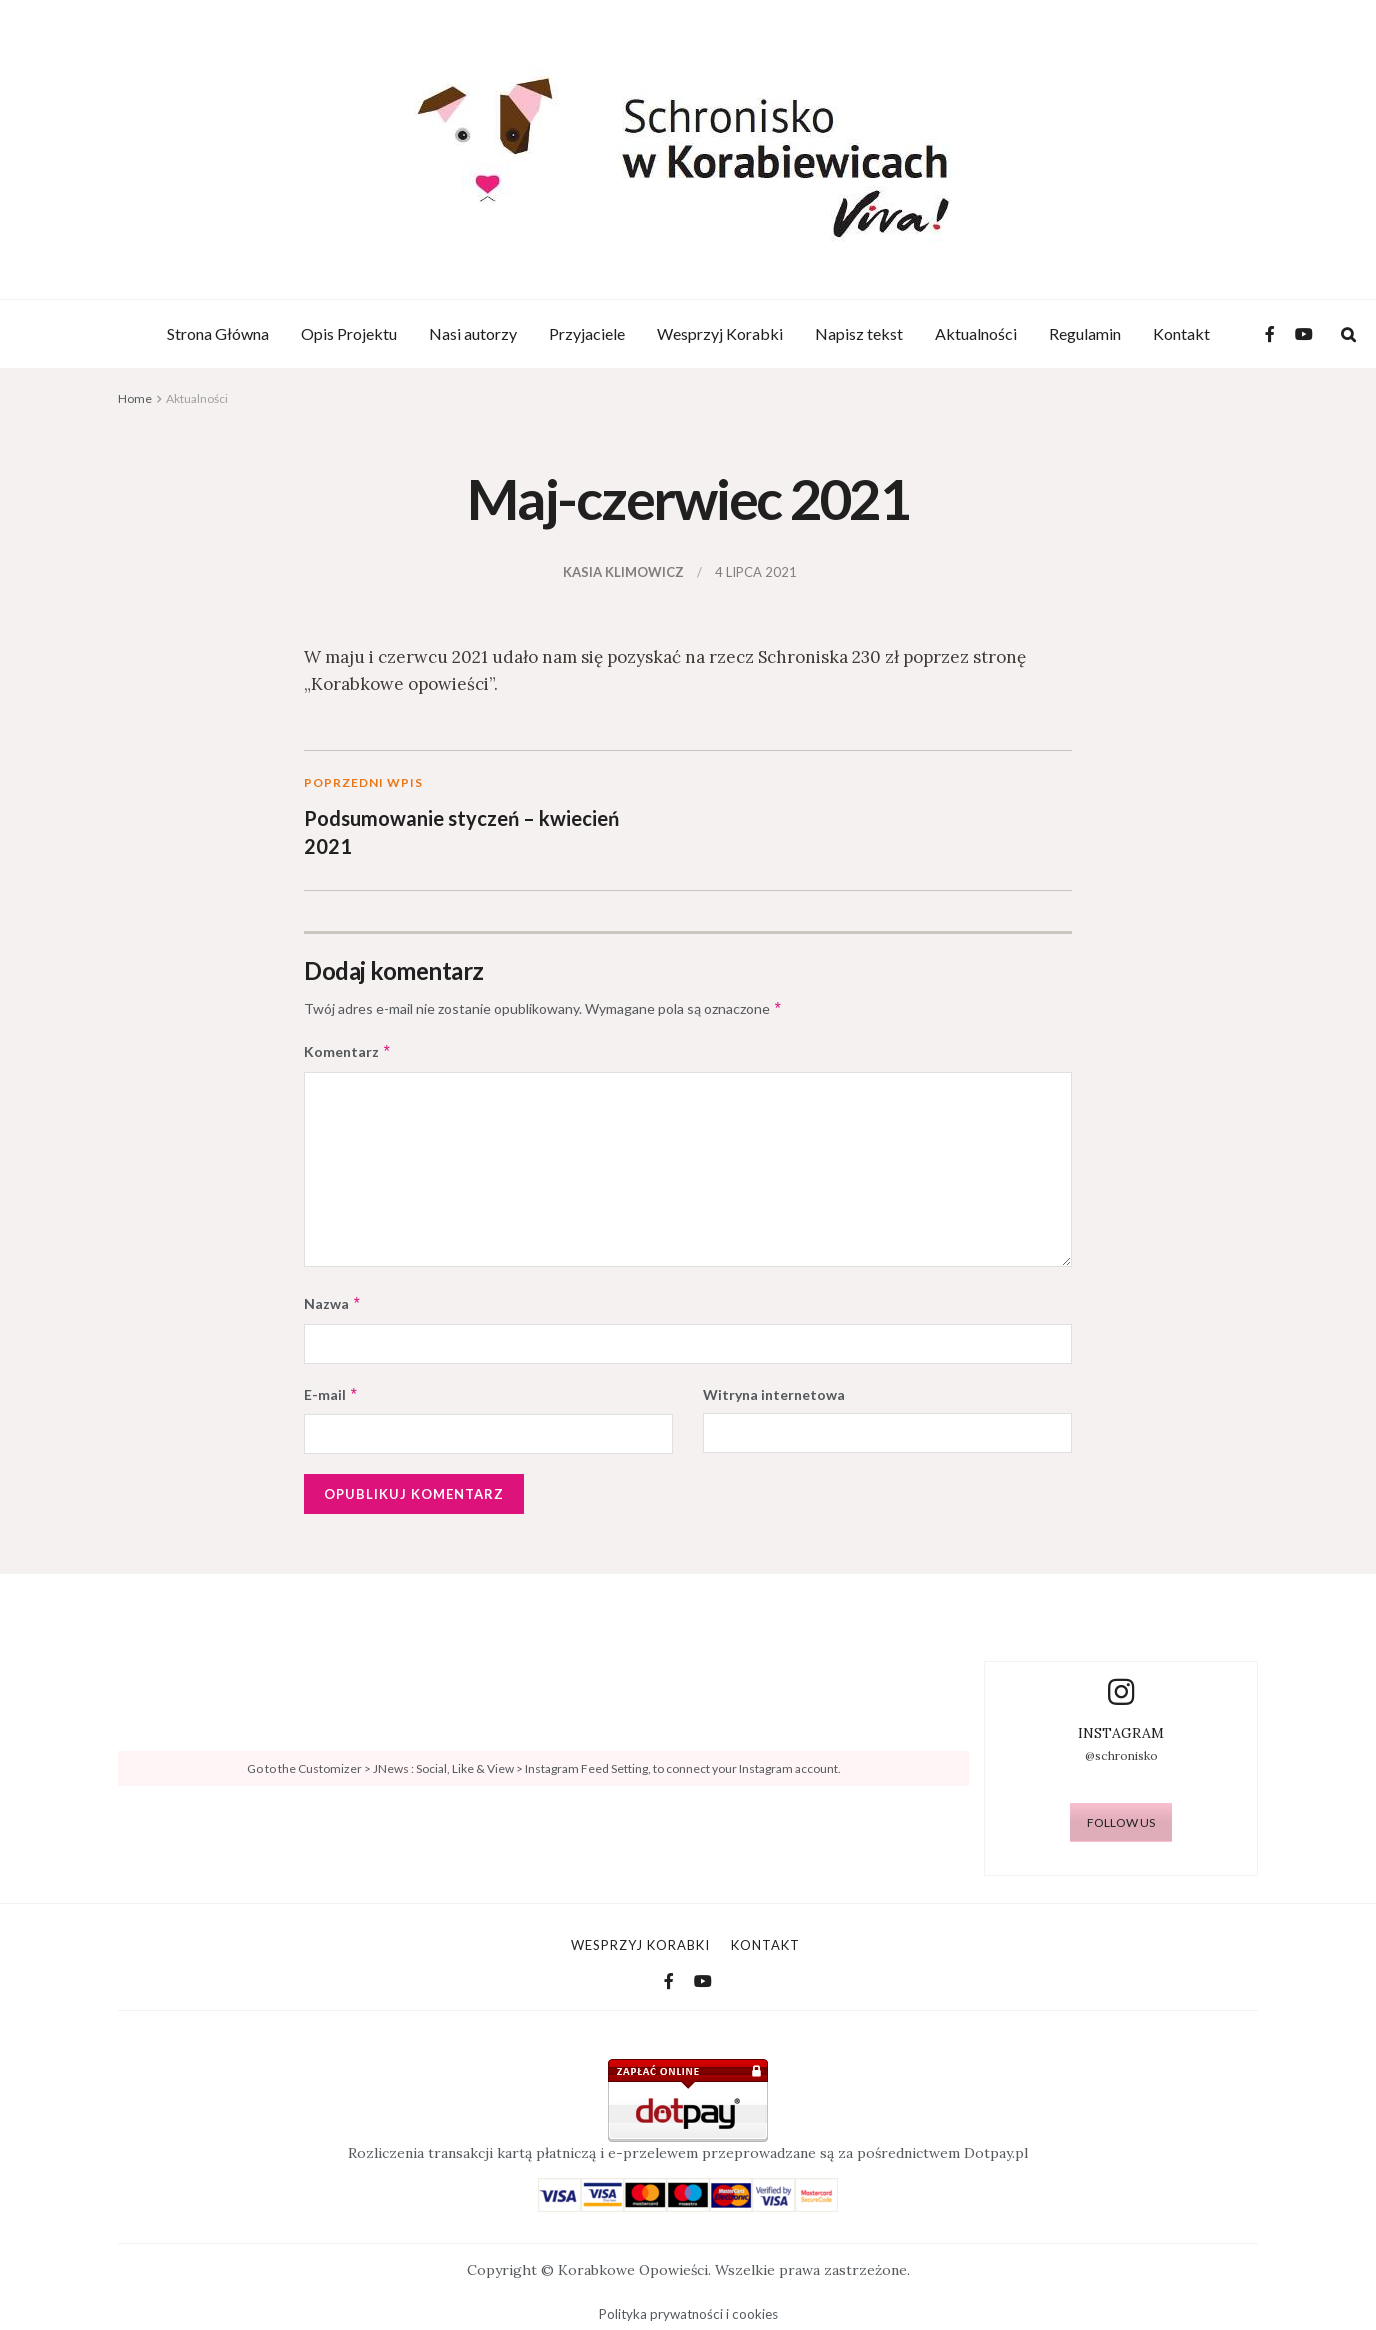  What do you see at coordinates (756, 572) in the screenshot?
I see `4 lipca 2021` at bounding box center [756, 572].